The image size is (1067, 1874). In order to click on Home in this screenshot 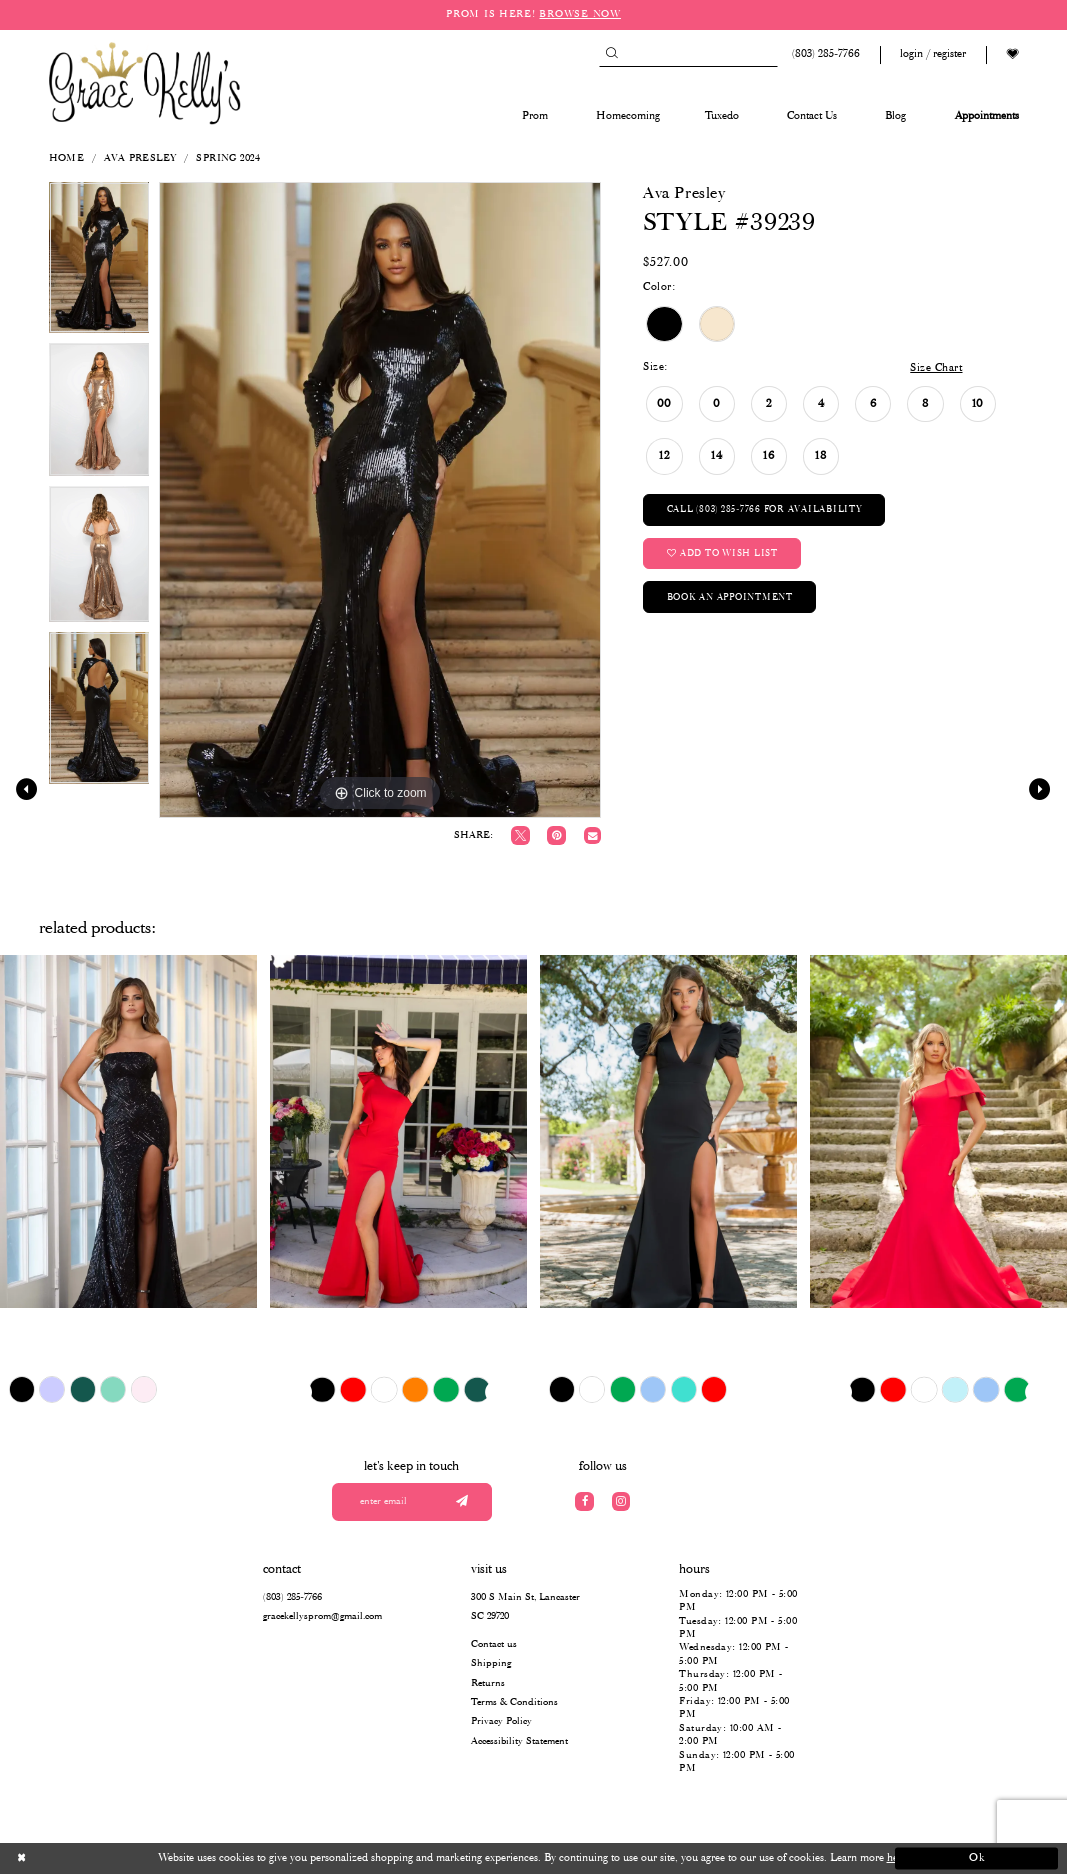, I will do `click(67, 158)`.